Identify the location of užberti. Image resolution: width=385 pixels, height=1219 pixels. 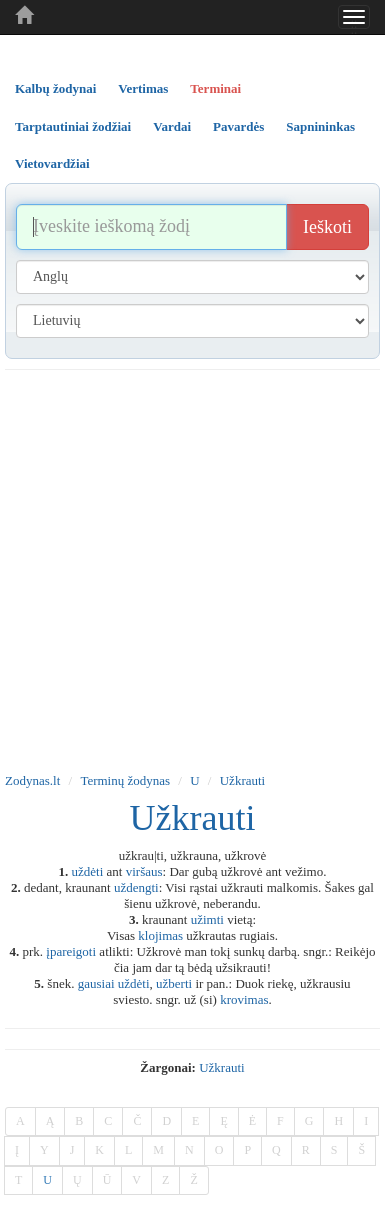
(174, 983).